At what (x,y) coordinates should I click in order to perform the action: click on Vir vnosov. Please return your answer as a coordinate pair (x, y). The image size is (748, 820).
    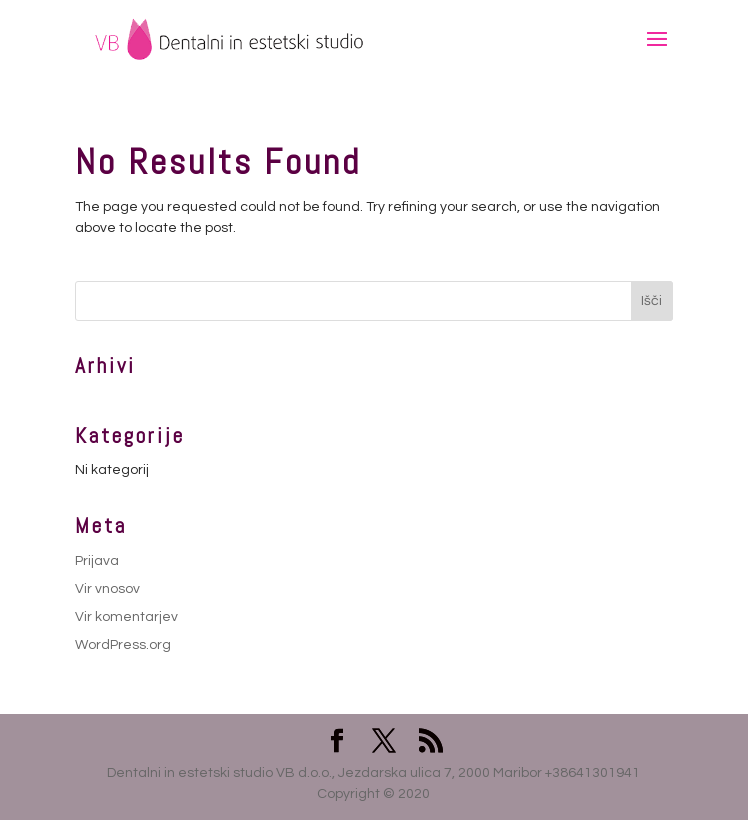
    Looking at the image, I should click on (107, 589).